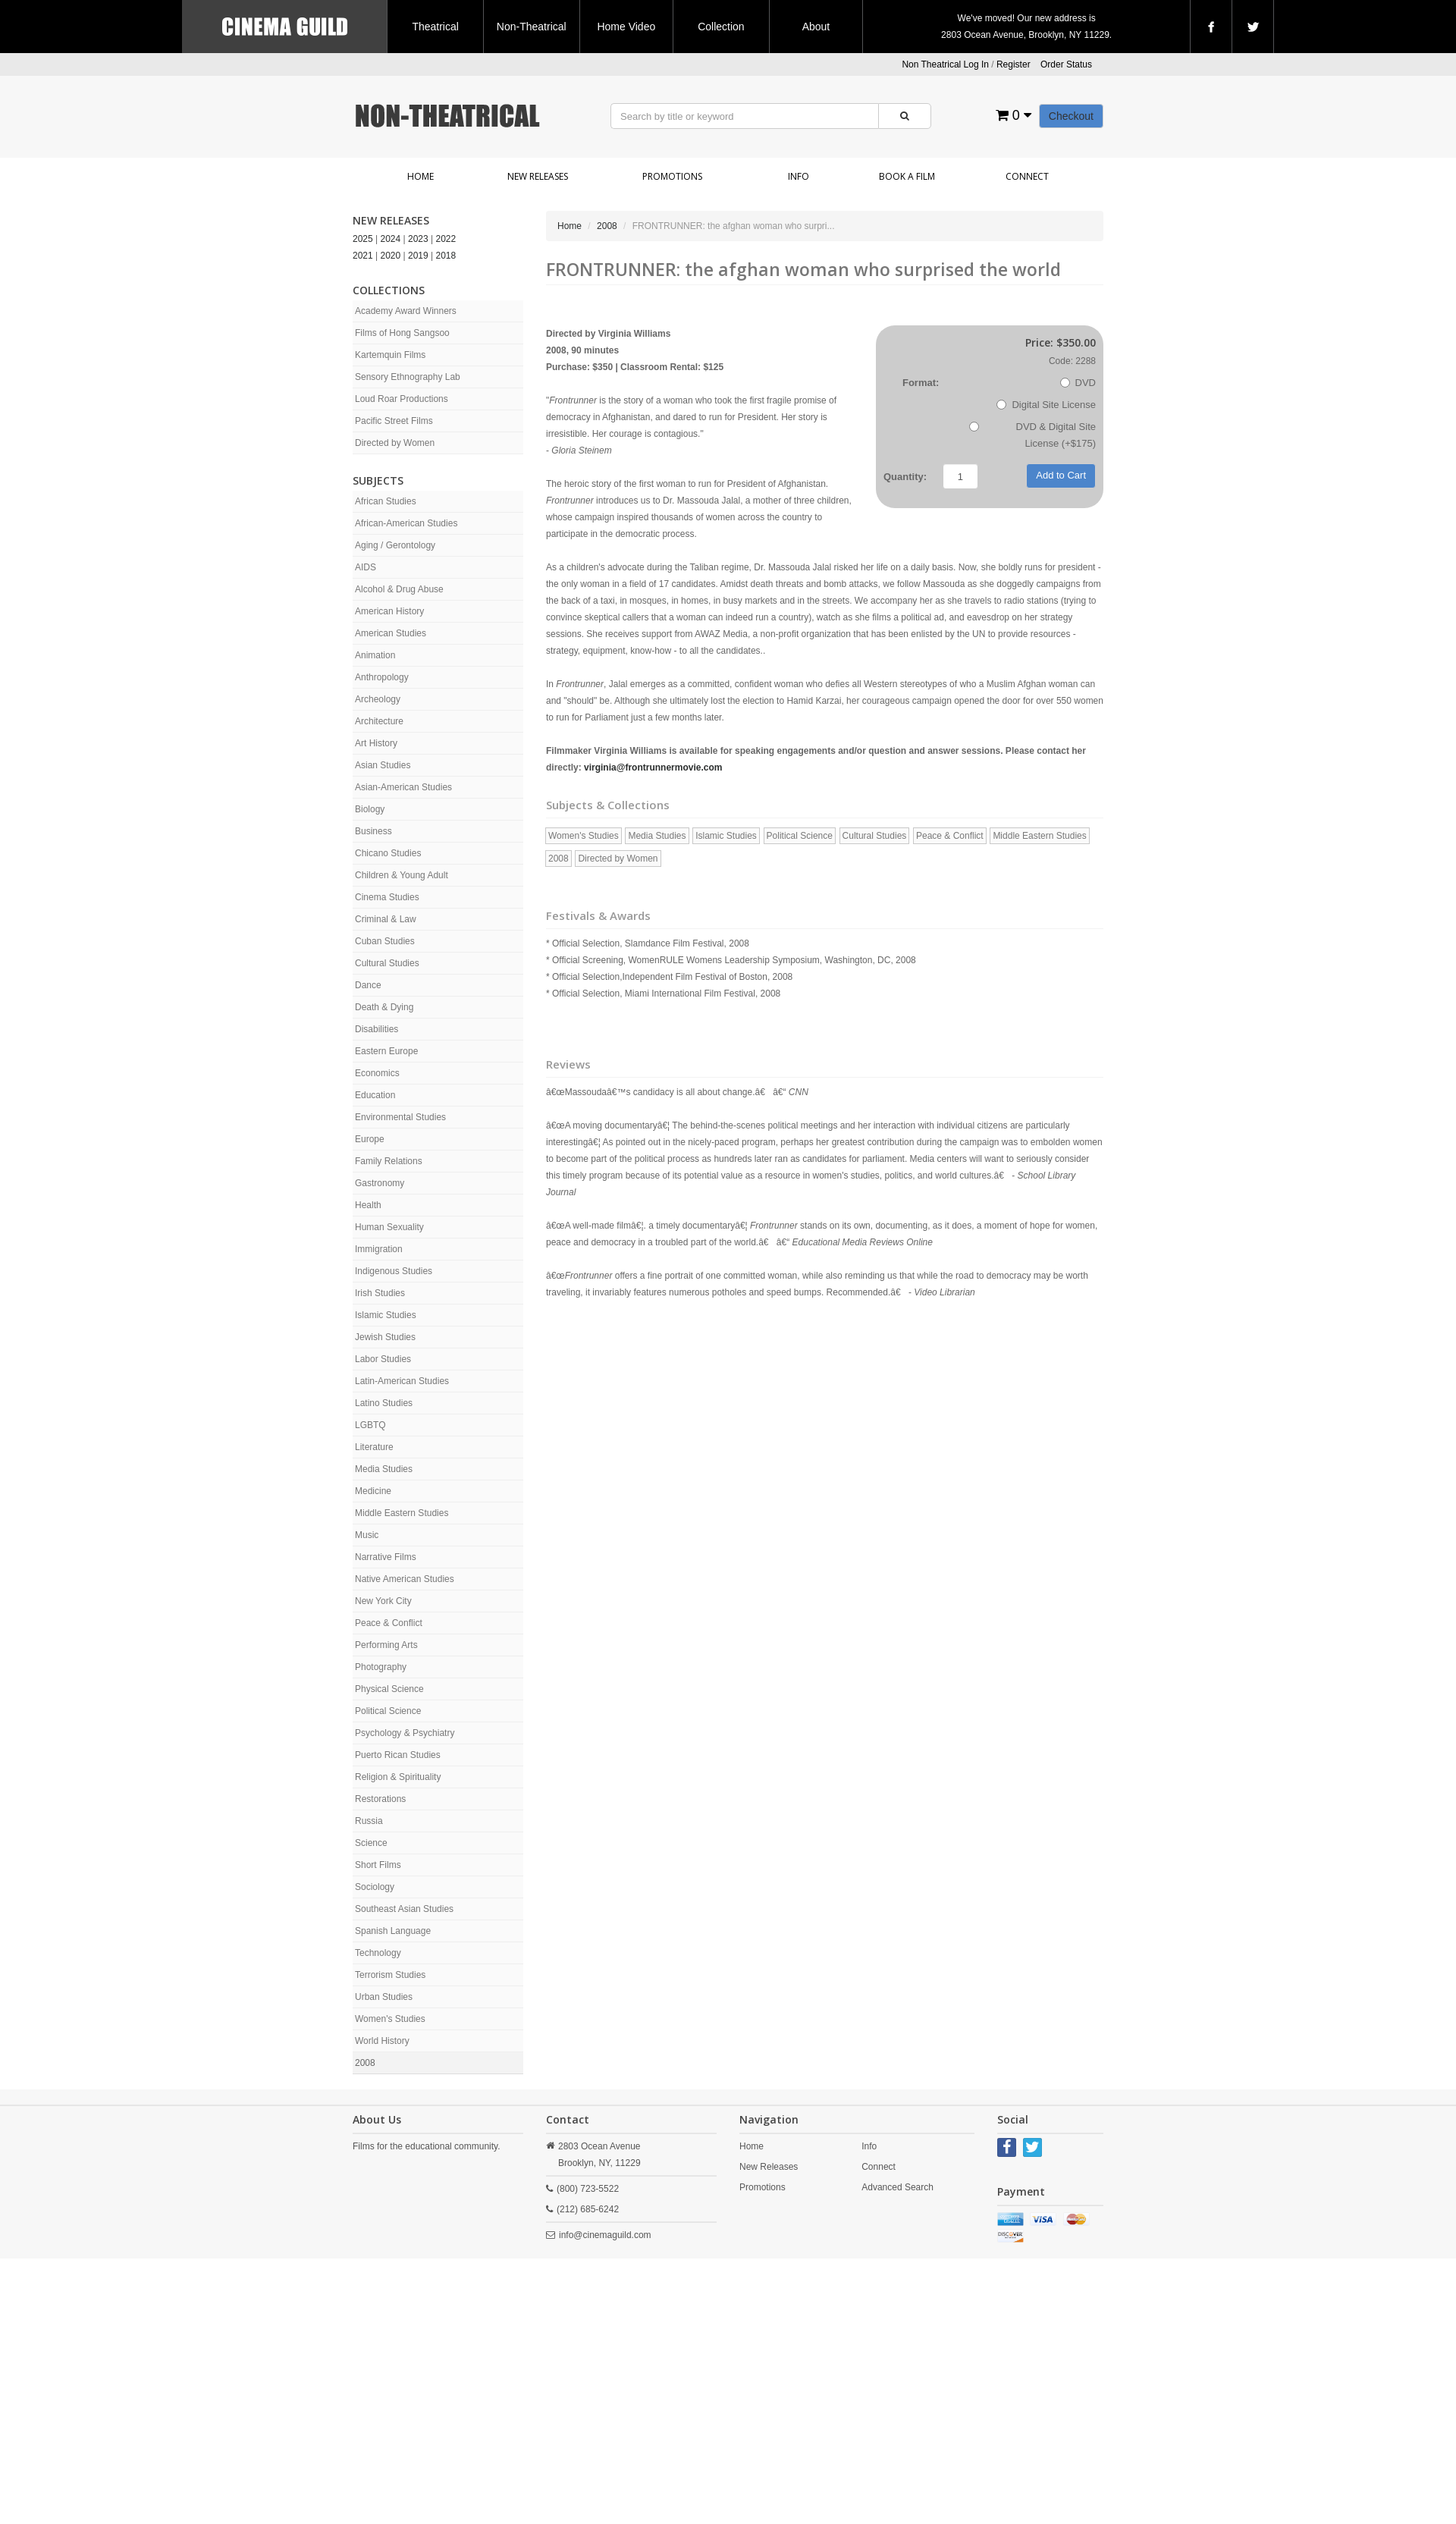  I want to click on Pacific Street Films, so click(394, 421).